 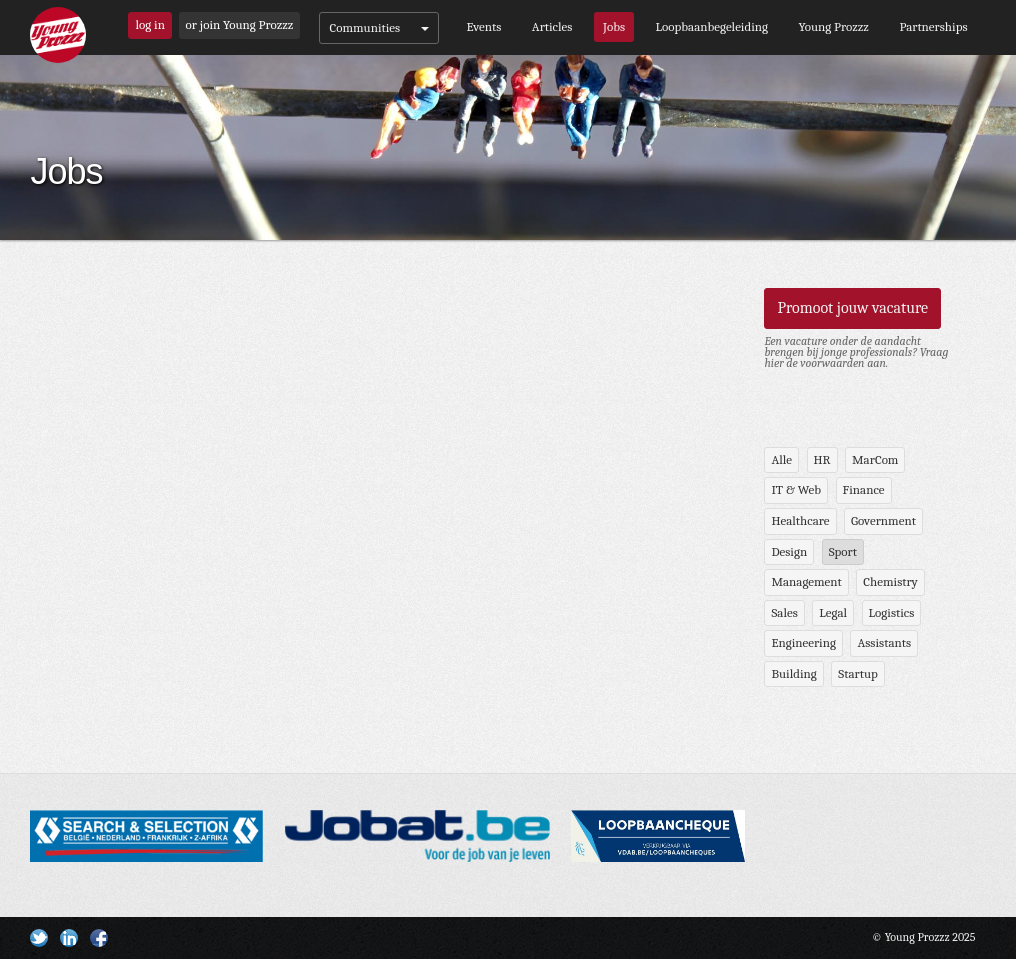 I want to click on Communities, so click(x=379, y=27).